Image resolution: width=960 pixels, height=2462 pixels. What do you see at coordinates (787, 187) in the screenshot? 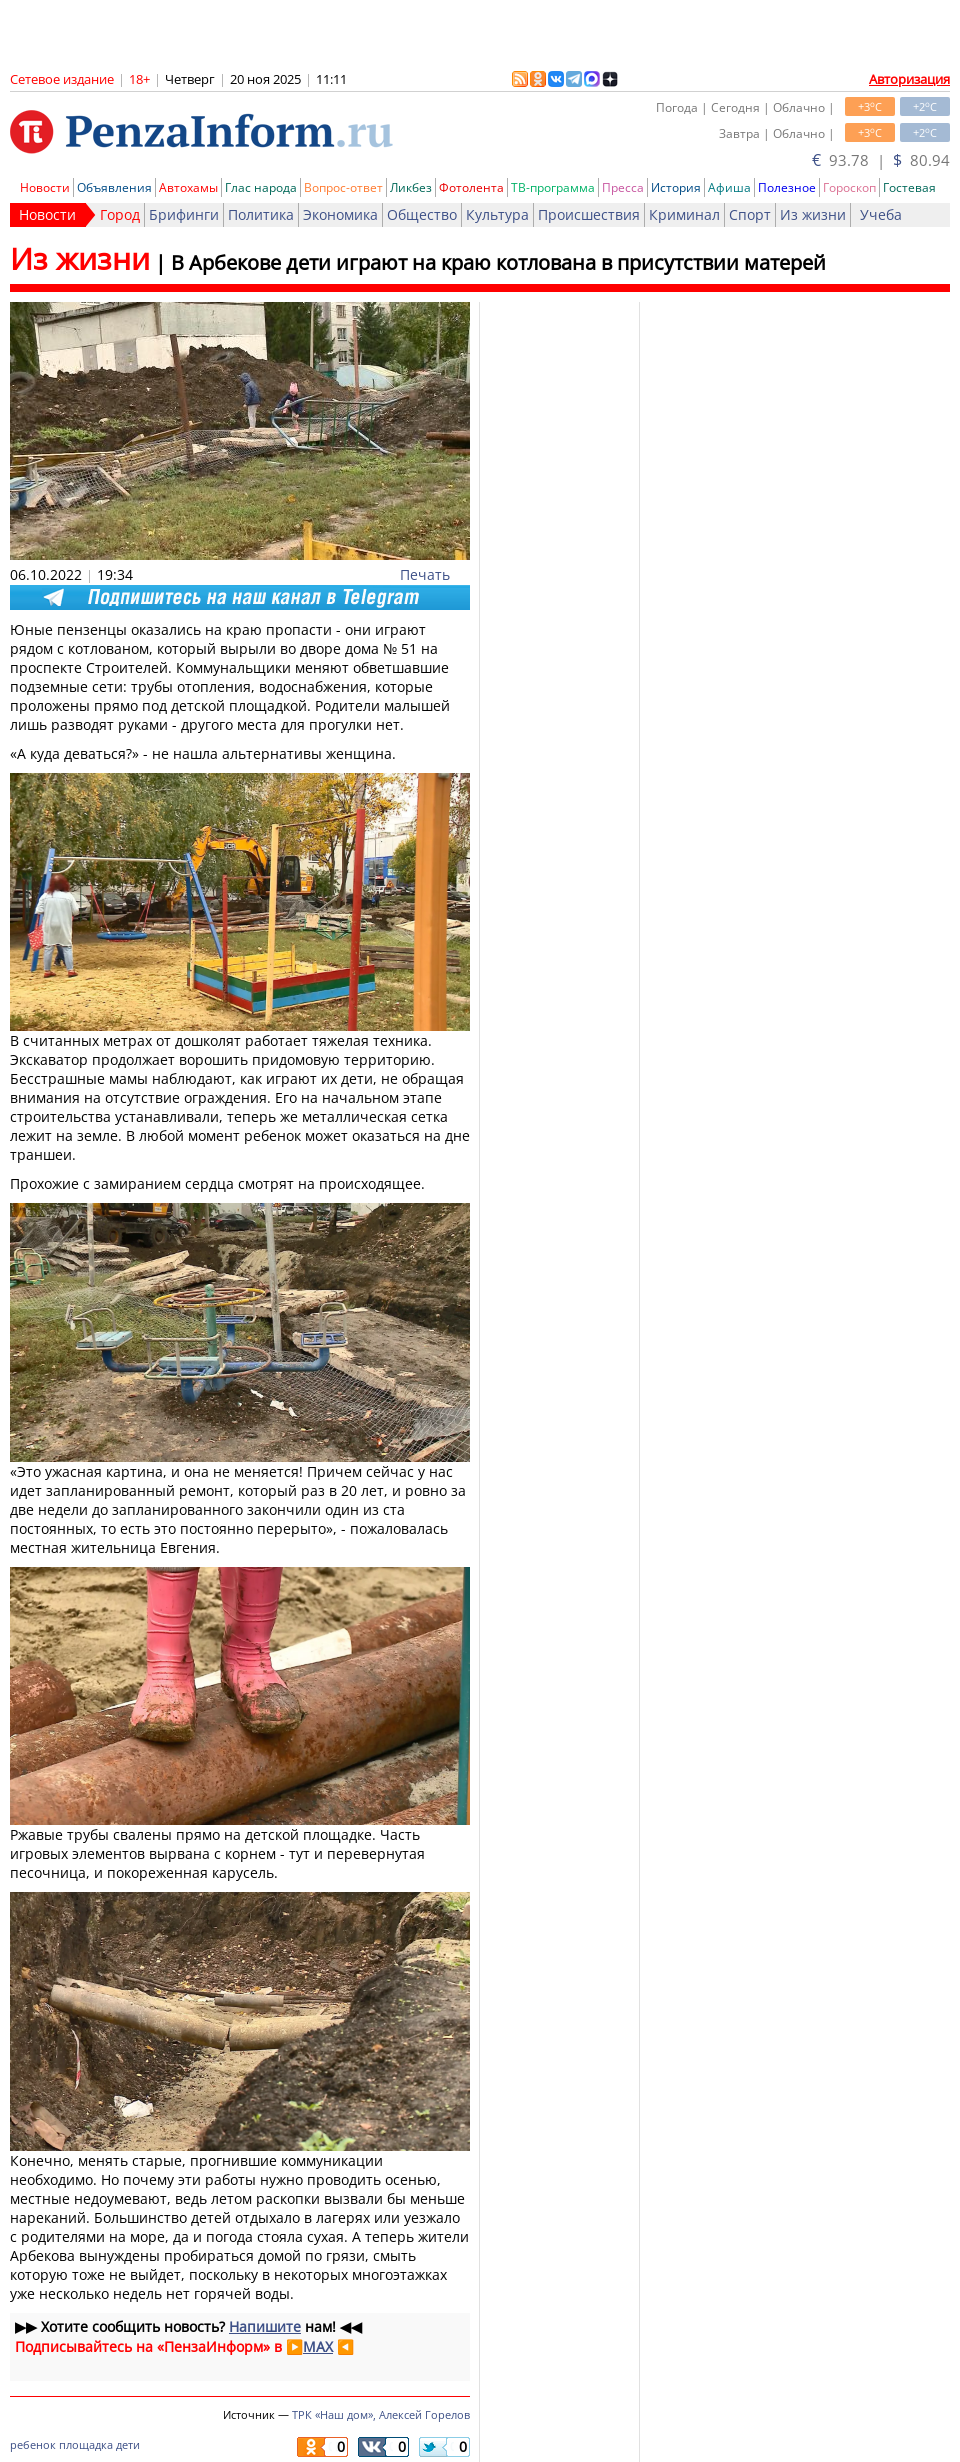
I see `Полезное` at bounding box center [787, 187].